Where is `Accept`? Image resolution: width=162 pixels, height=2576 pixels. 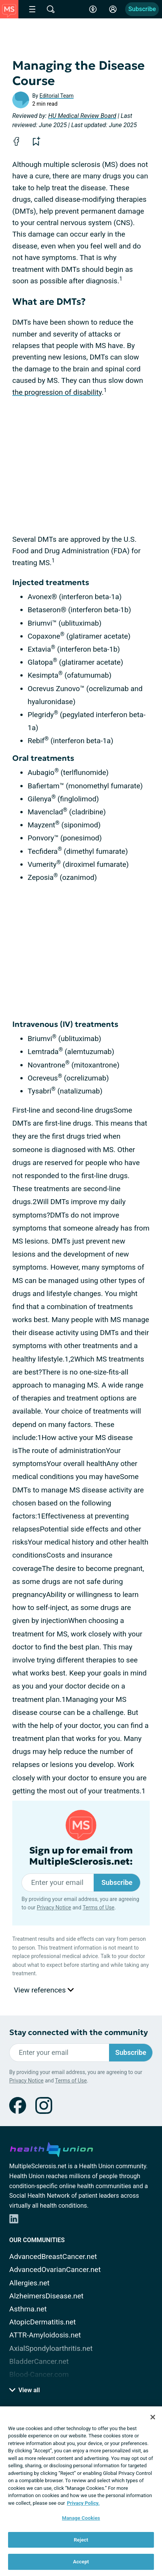 Accept is located at coordinates (81, 2562).